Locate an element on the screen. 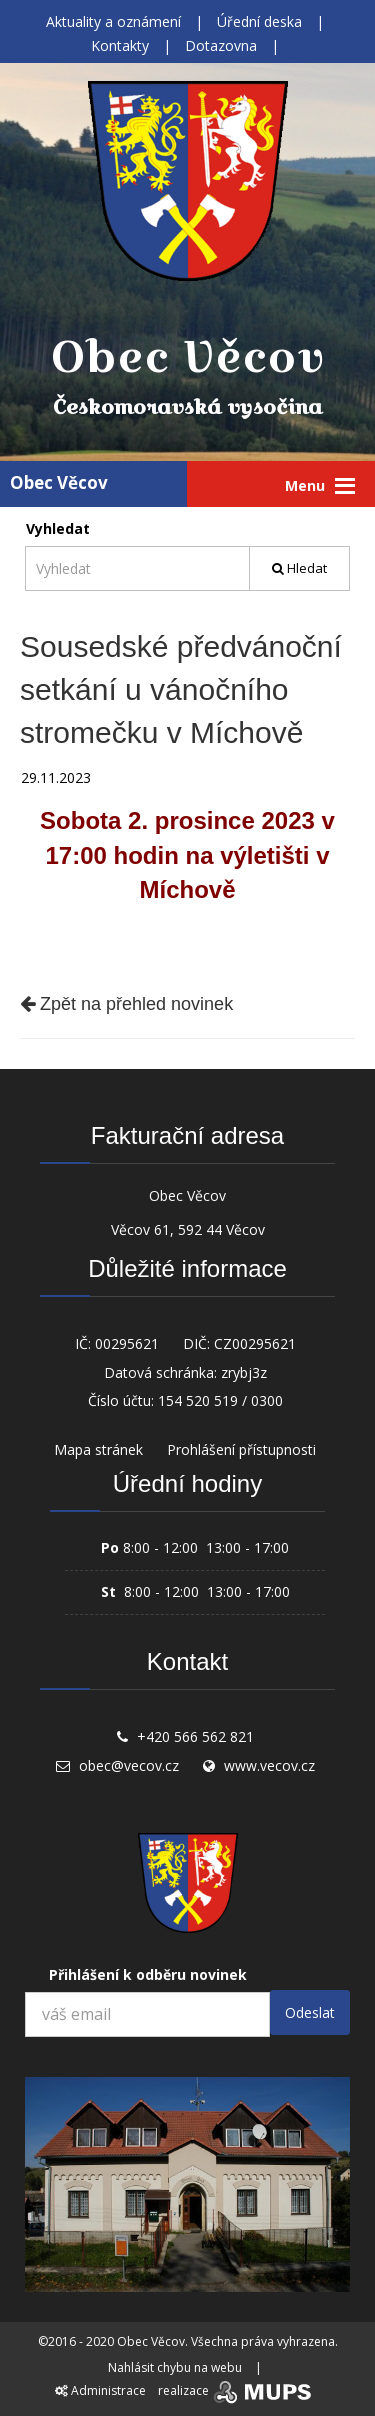  realizace is located at coordinates (236, 2390).